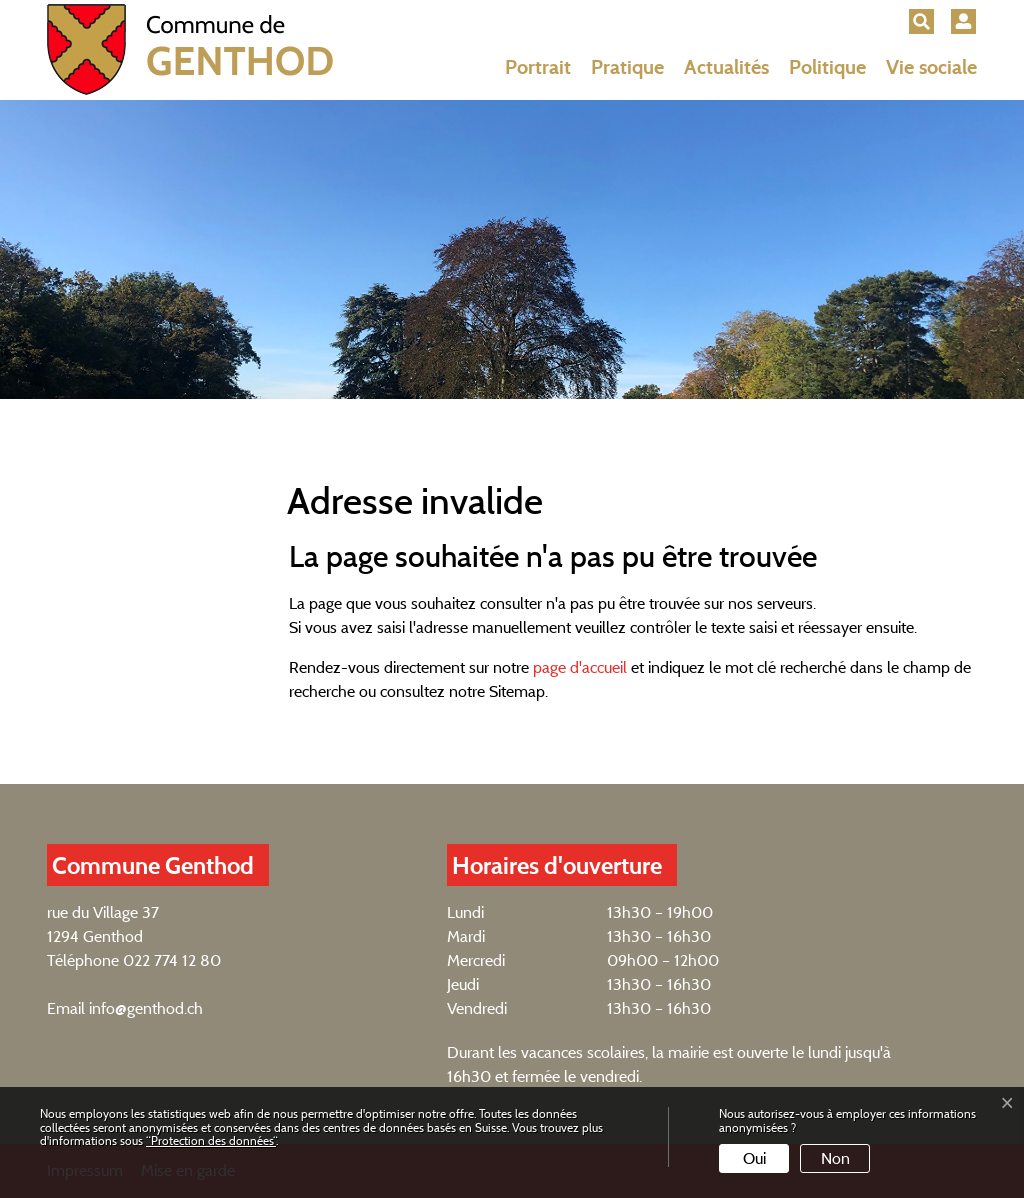  Describe the element at coordinates (211, 1140) in the screenshot. I see `“Protection des données“` at that location.